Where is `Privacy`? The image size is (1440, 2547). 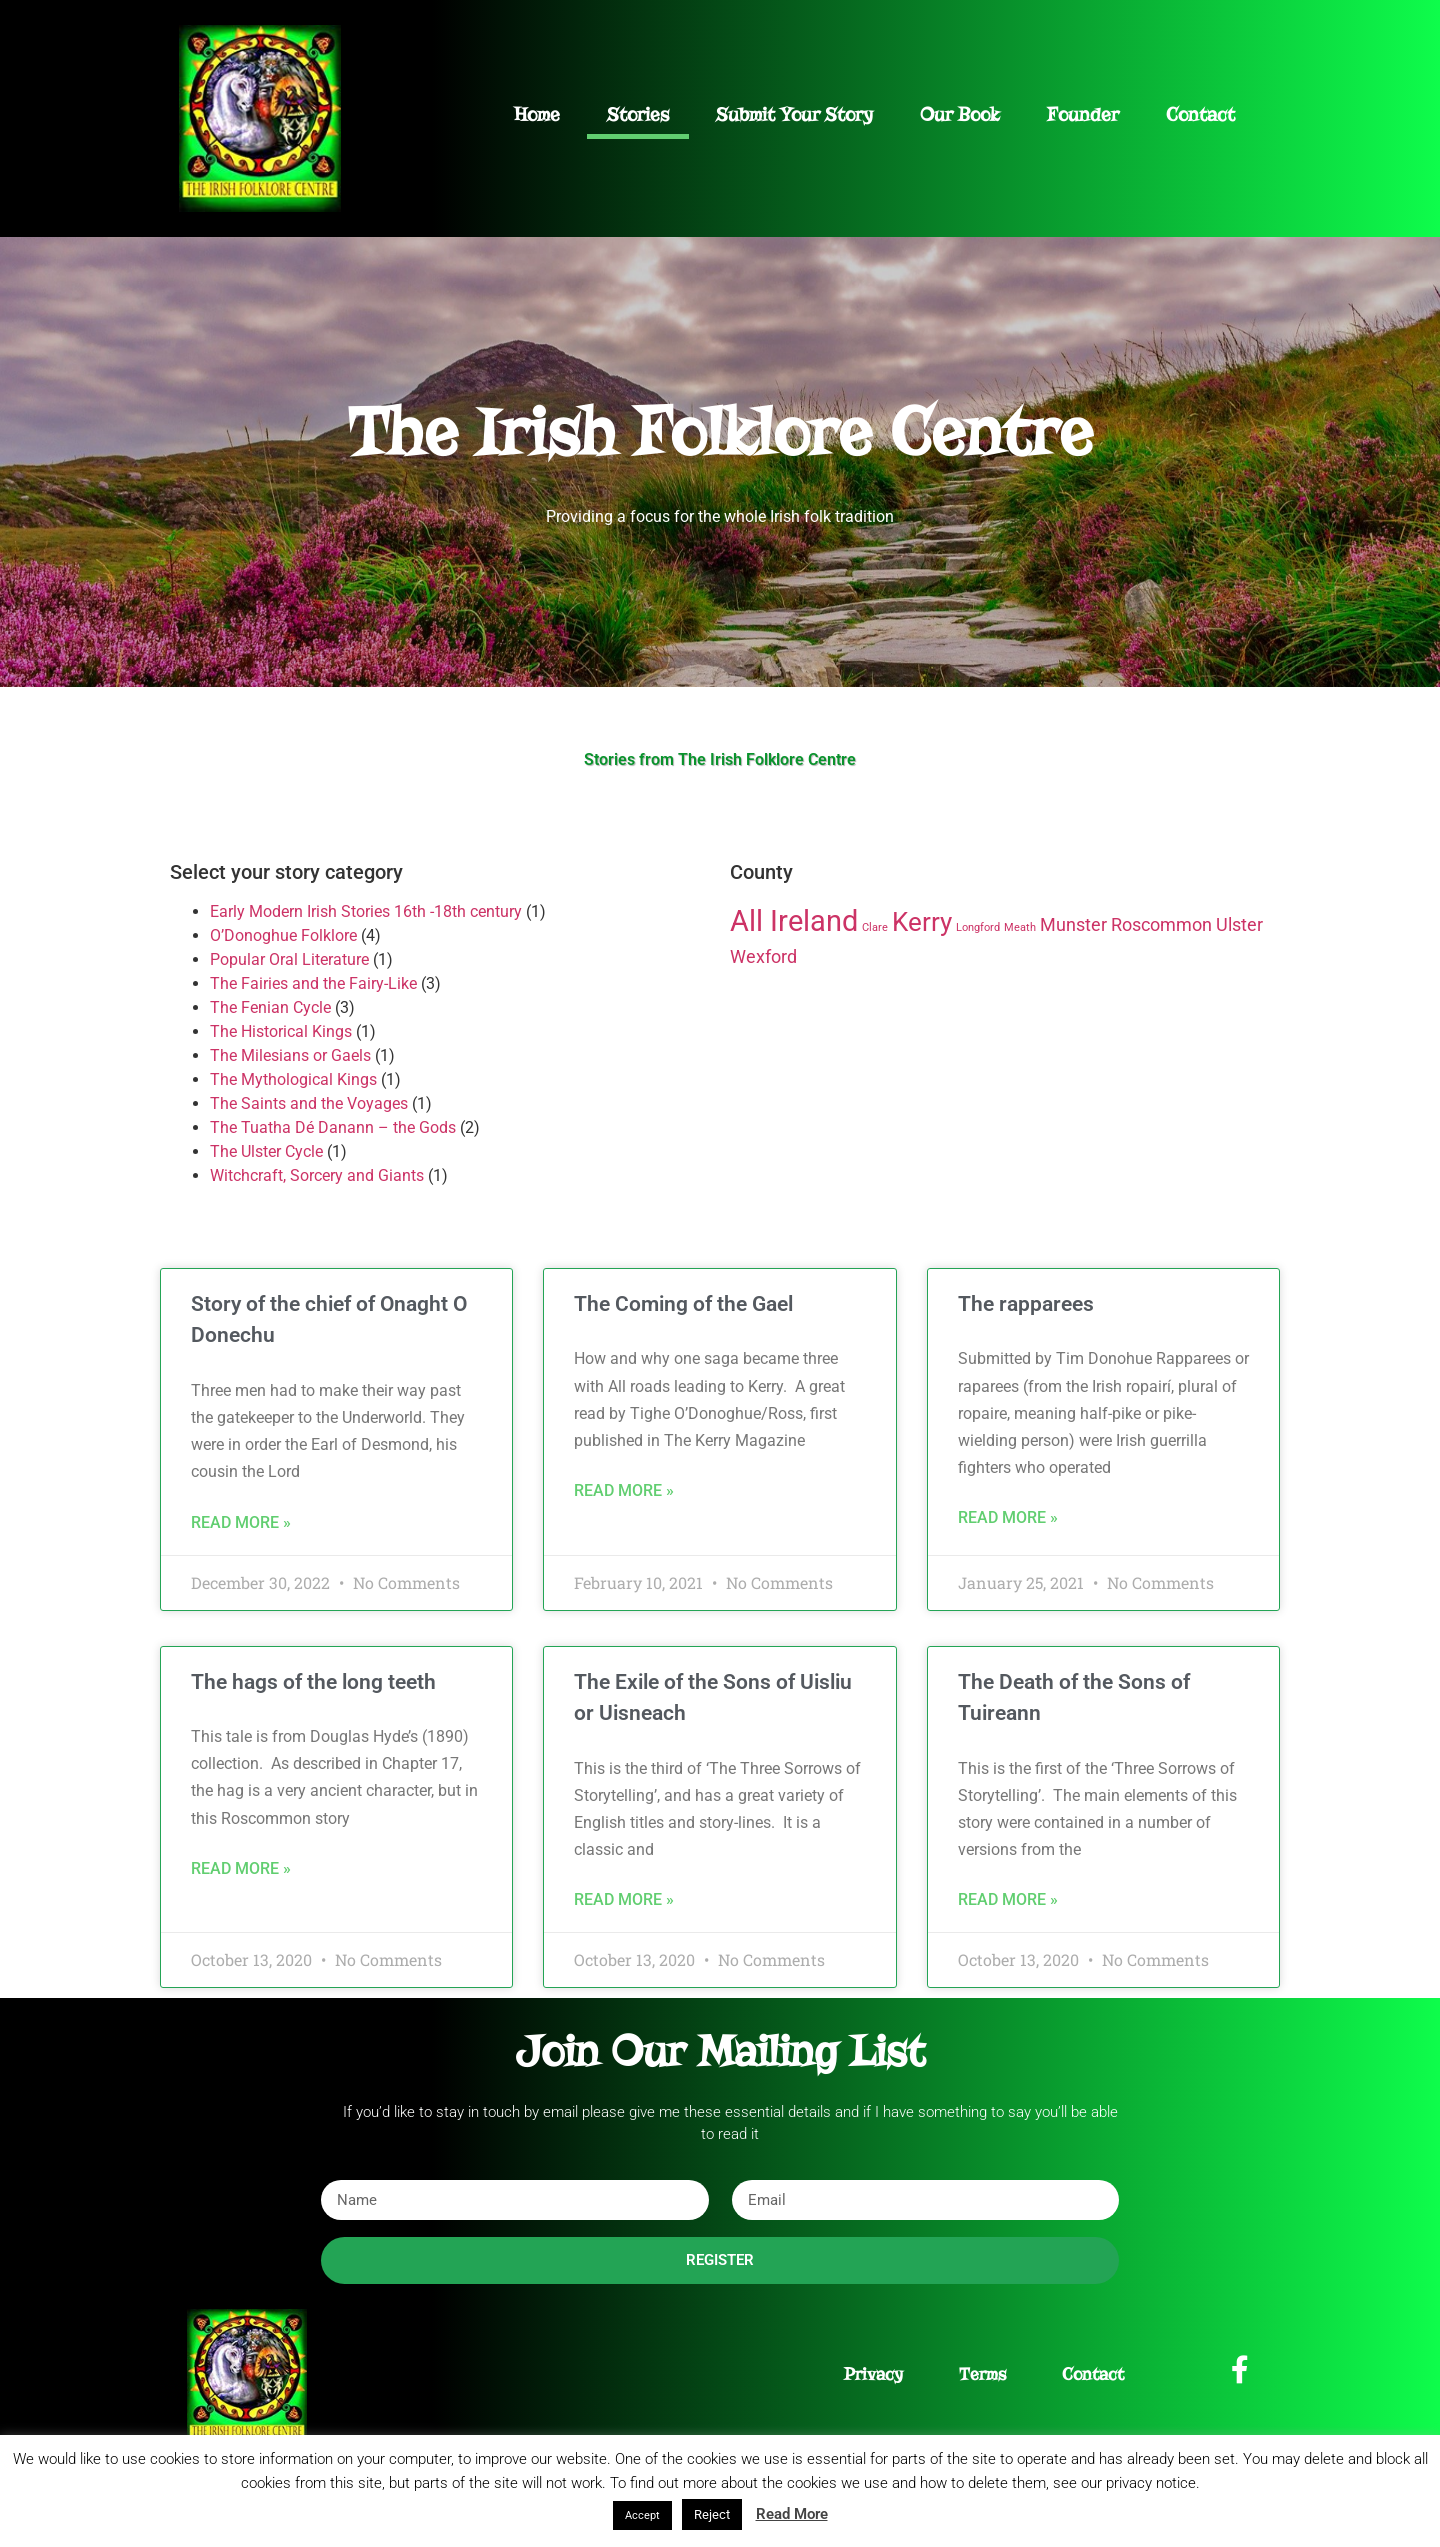
Privacy is located at coordinates (873, 2374).